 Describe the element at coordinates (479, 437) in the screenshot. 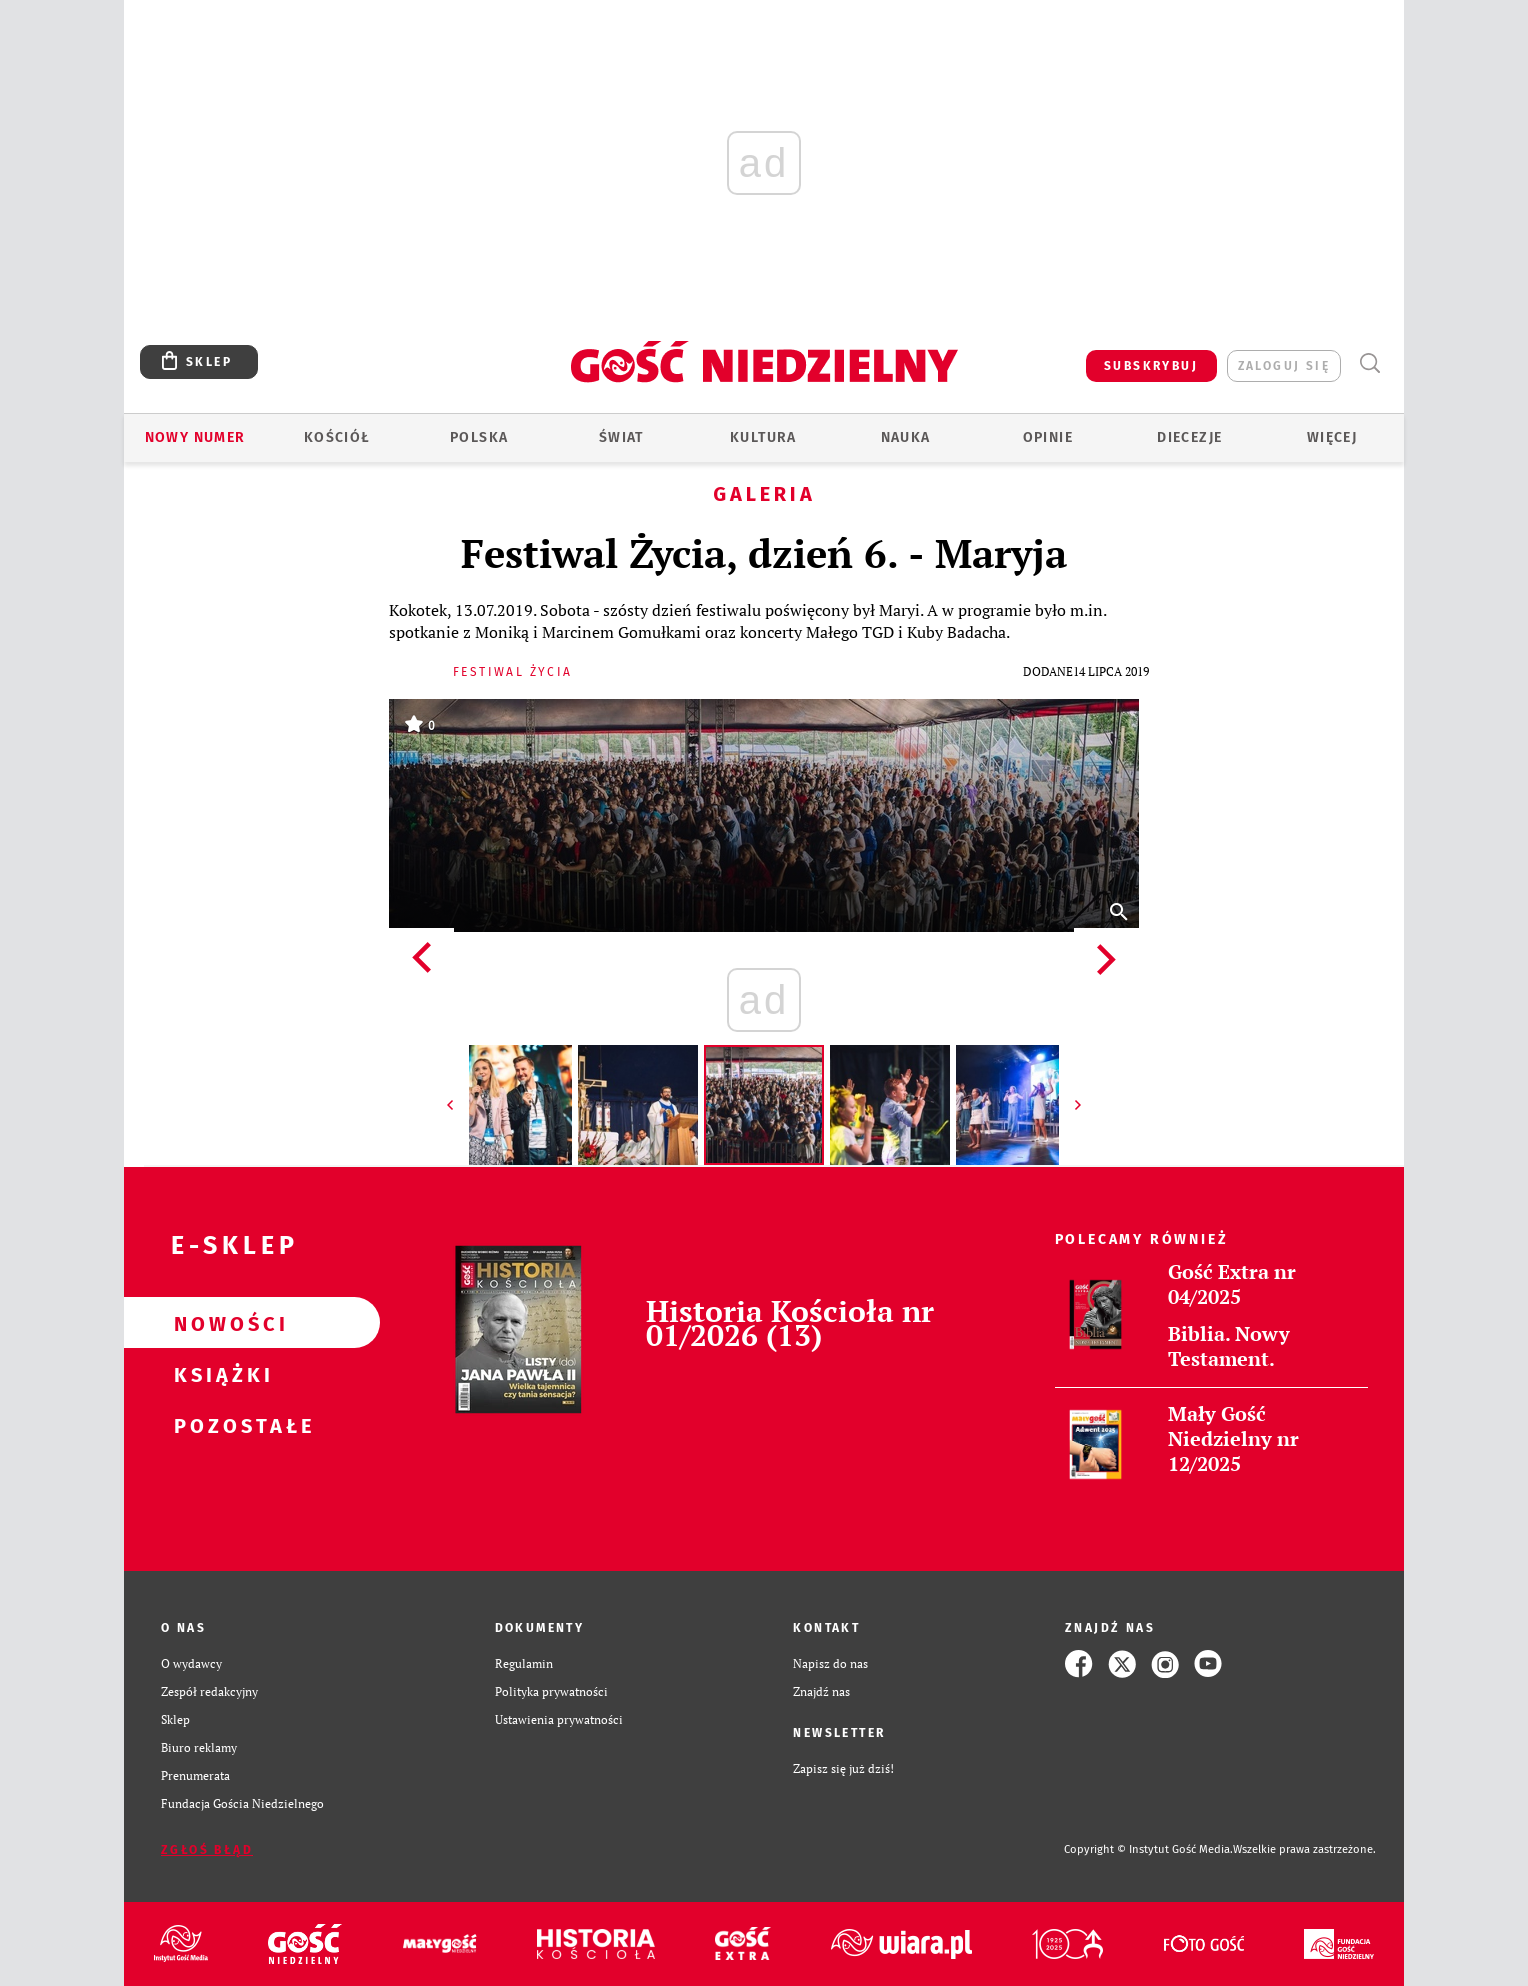

I see `Polska` at that location.